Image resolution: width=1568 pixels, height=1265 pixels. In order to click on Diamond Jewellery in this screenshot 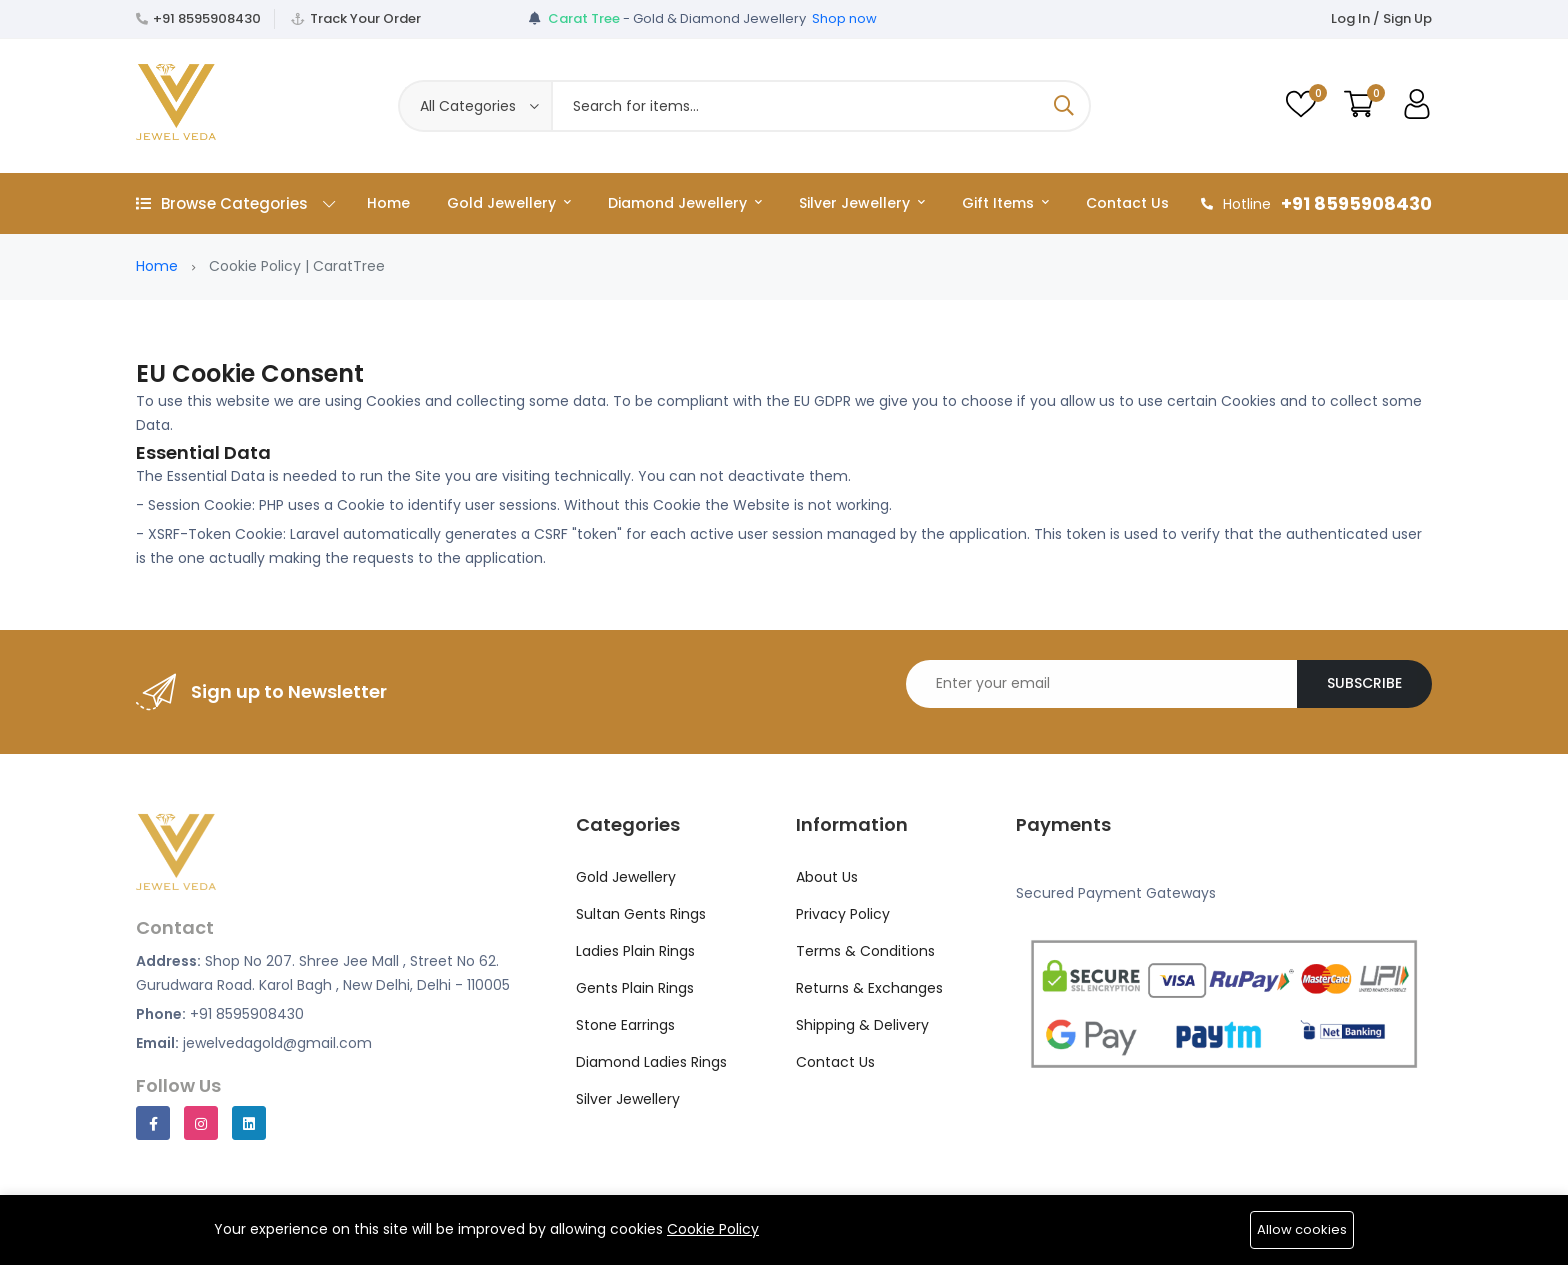, I will do `click(685, 203)`.